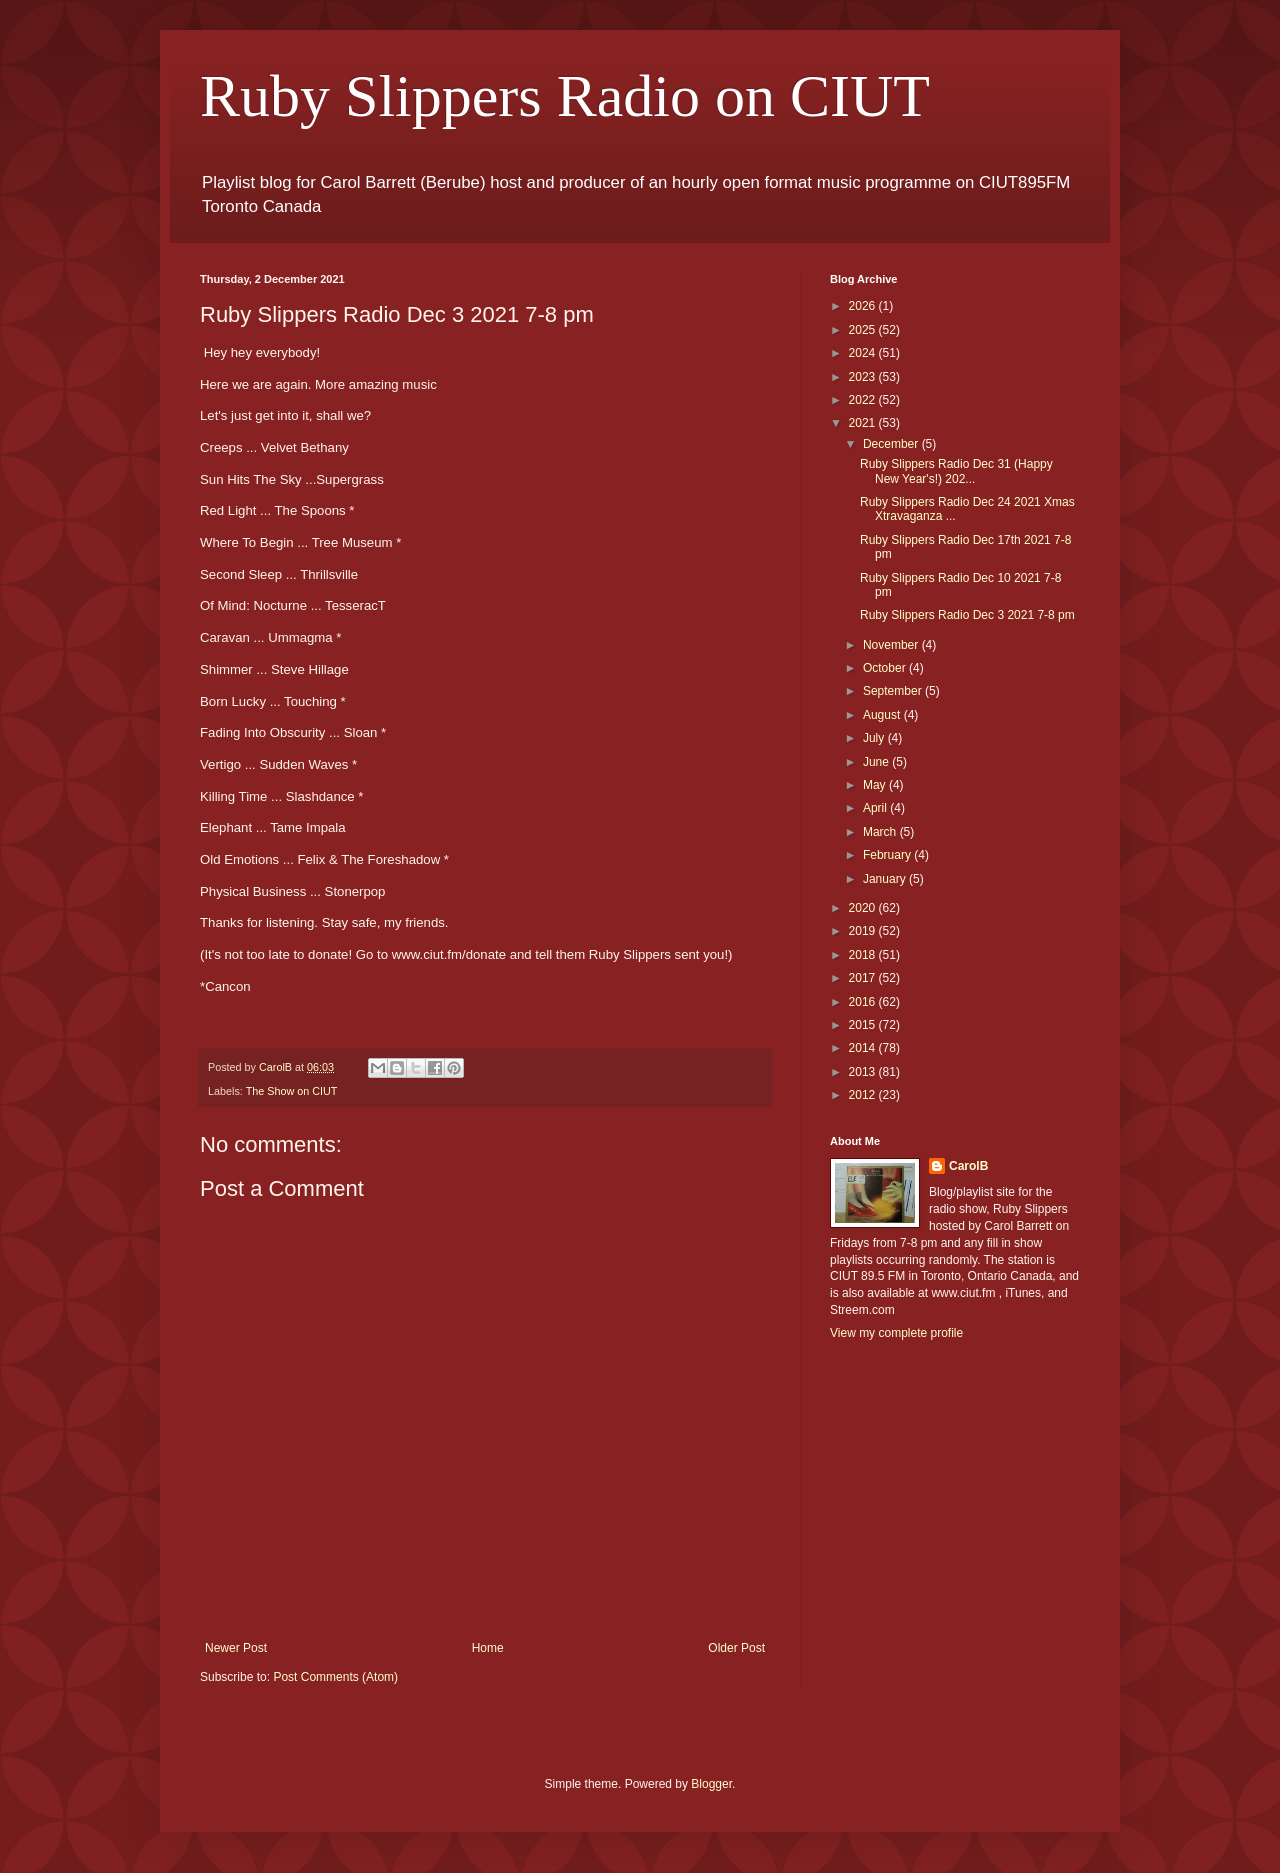 This screenshot has width=1280, height=1873. What do you see at coordinates (864, 1025) in the screenshot?
I see `2015` at bounding box center [864, 1025].